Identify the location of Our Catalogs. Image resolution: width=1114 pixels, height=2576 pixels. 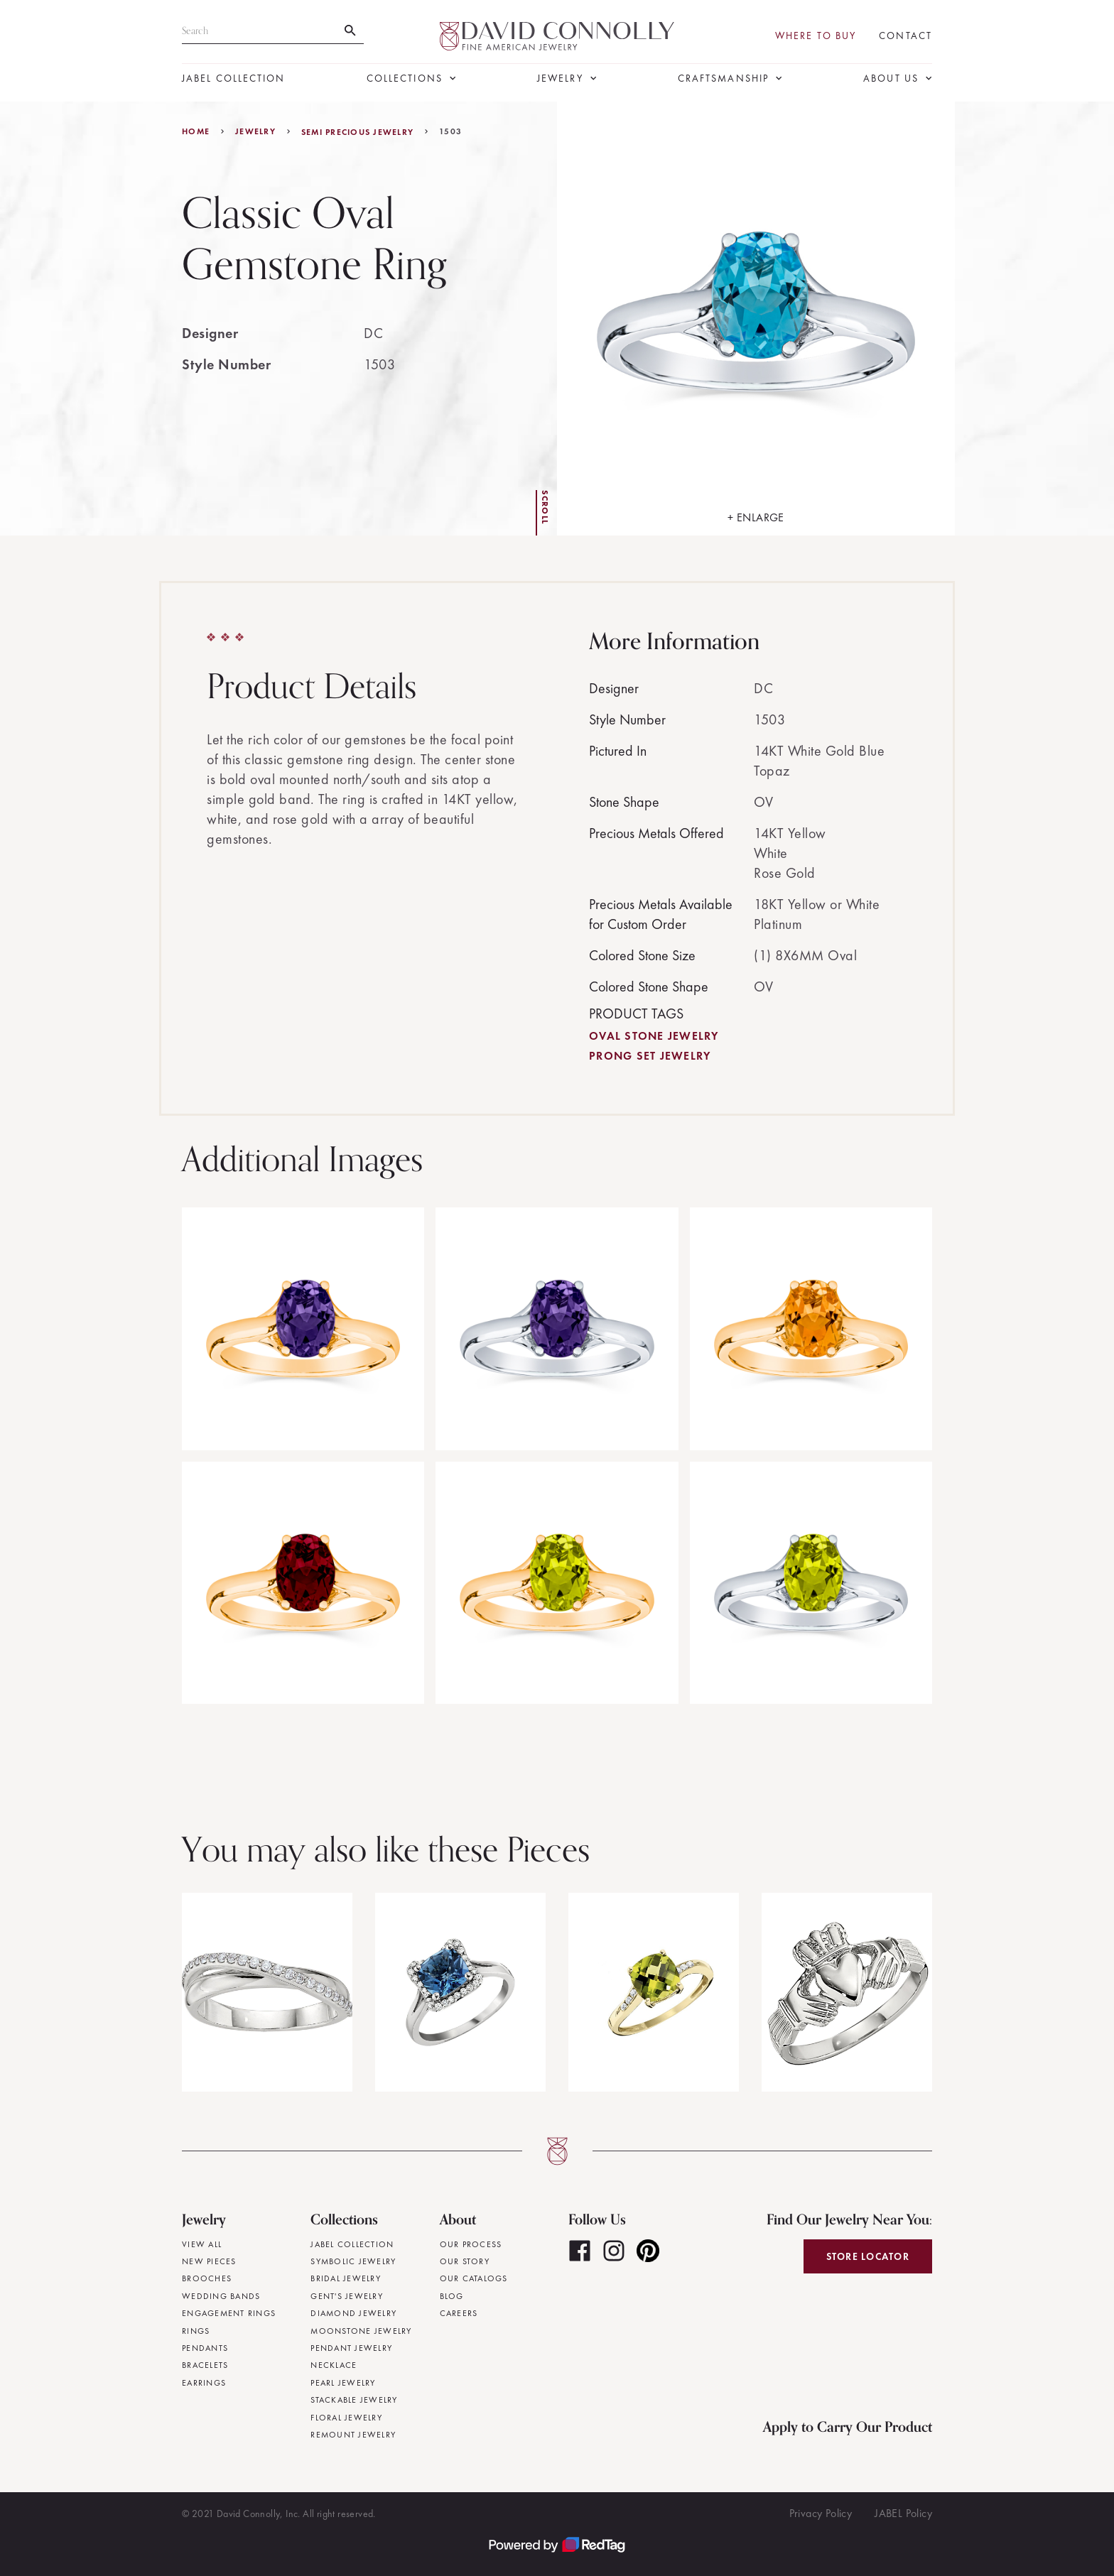
(474, 2278).